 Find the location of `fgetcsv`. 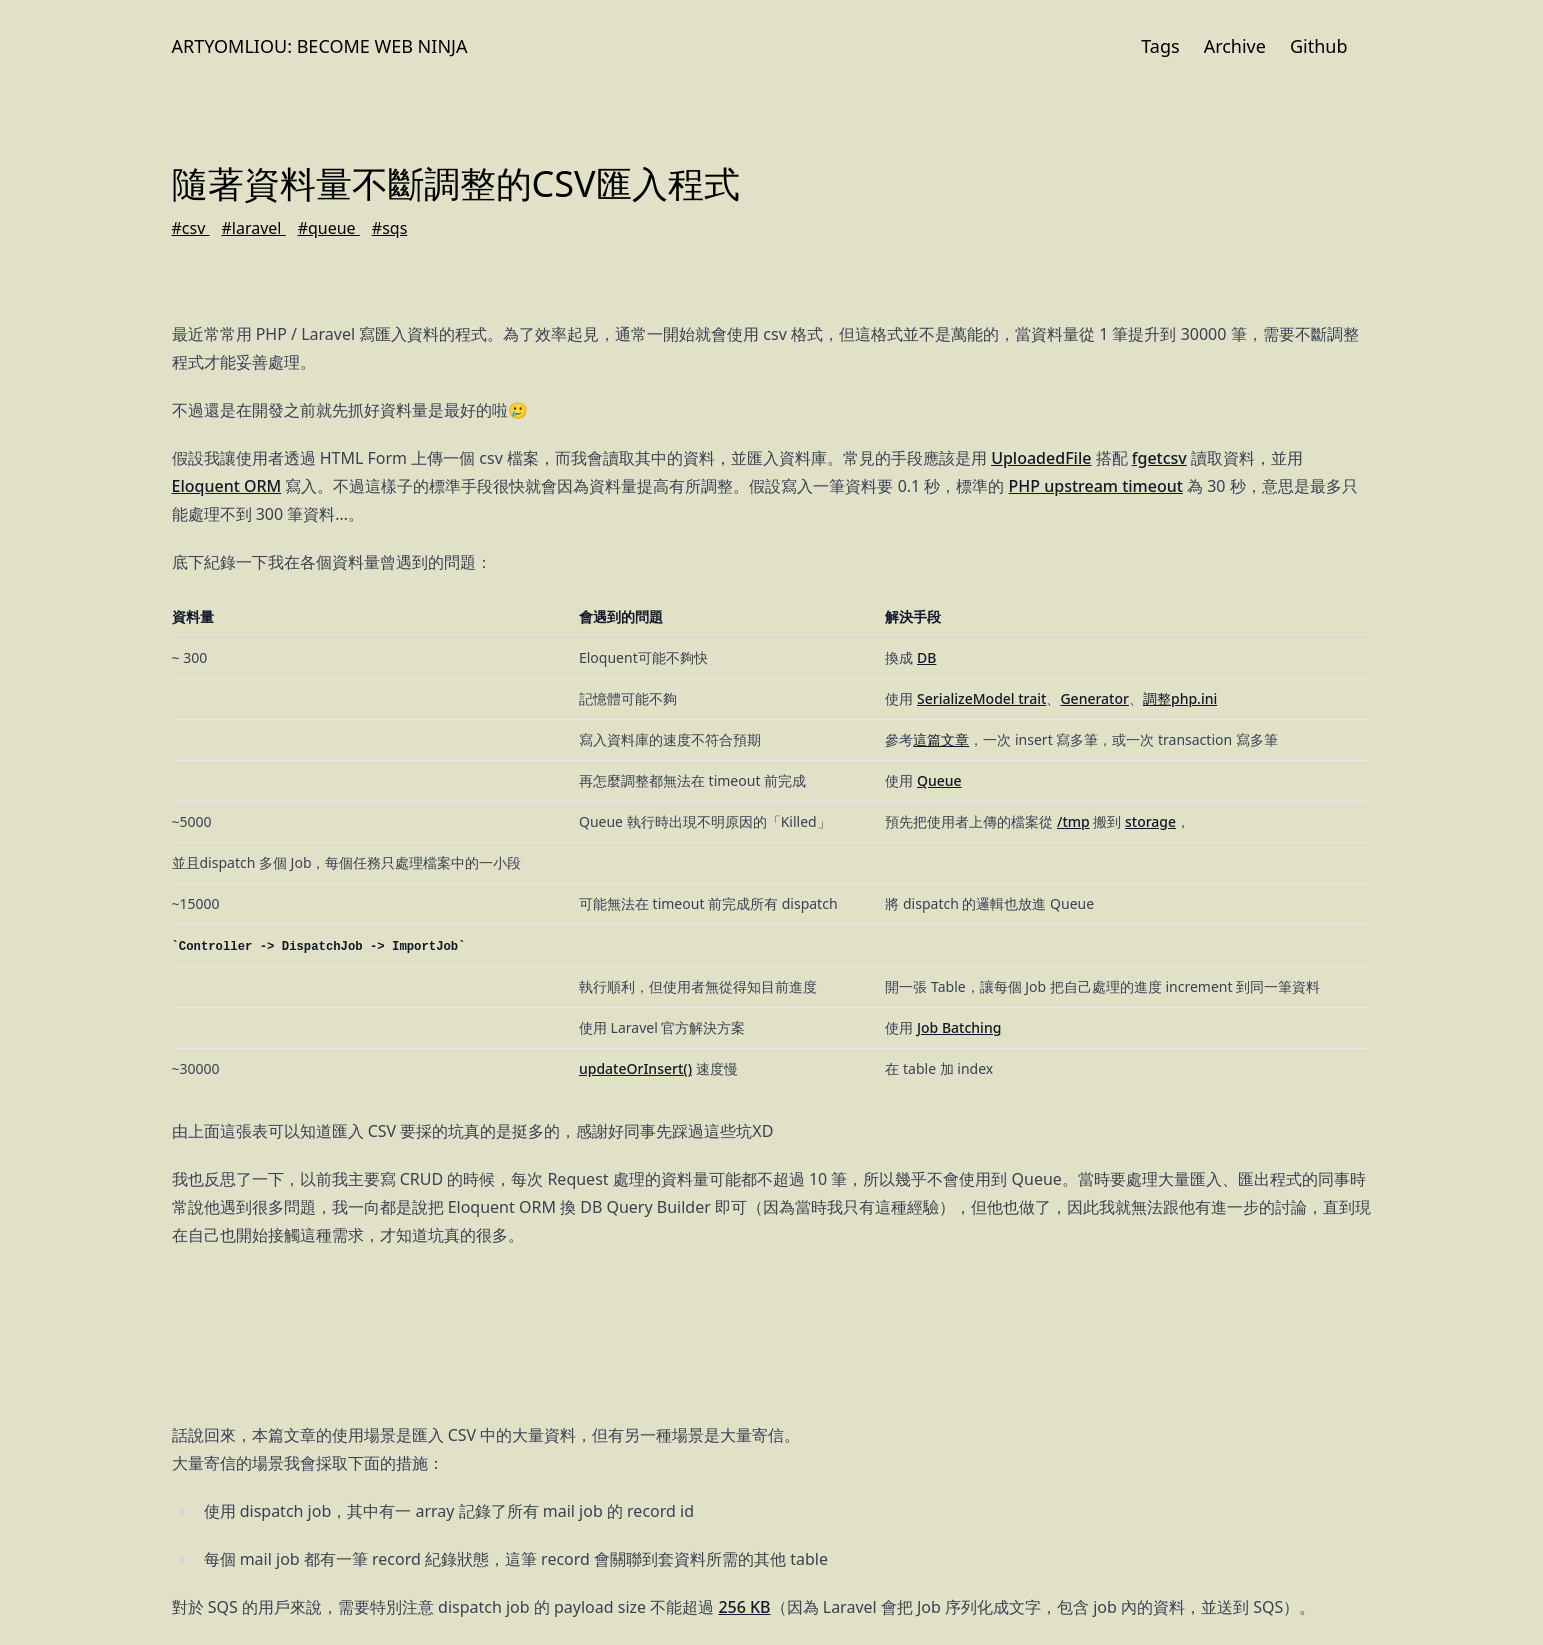

fgetcsv is located at coordinates (1159, 458).